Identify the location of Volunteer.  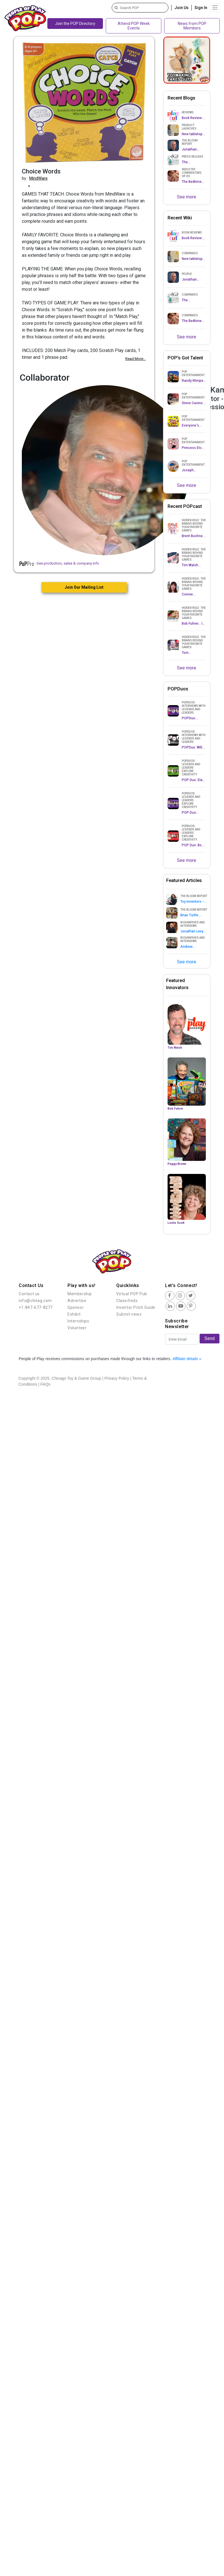
(76, 1328).